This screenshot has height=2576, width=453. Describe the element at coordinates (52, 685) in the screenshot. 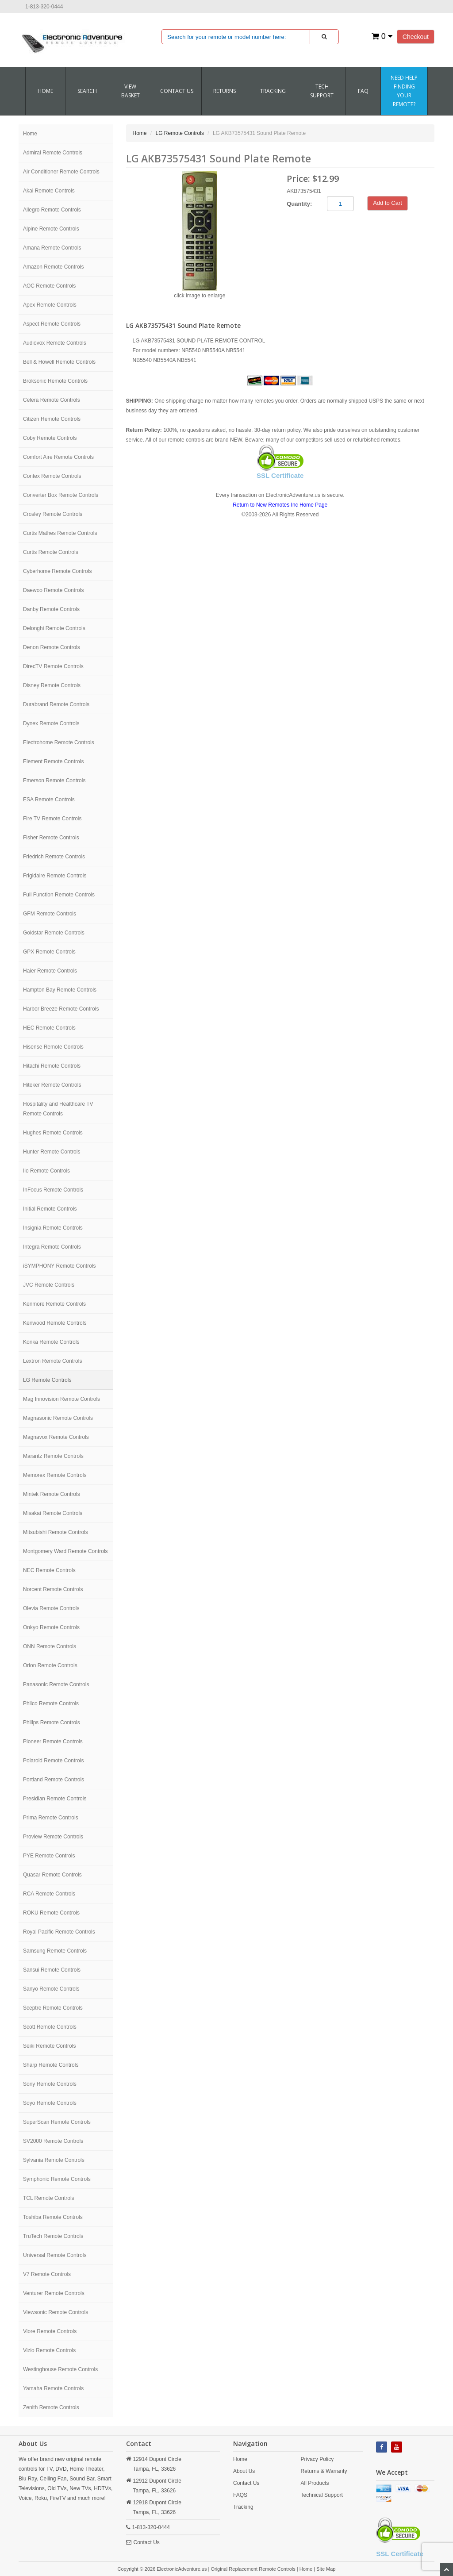

I see `Disney Remote Controls` at that location.